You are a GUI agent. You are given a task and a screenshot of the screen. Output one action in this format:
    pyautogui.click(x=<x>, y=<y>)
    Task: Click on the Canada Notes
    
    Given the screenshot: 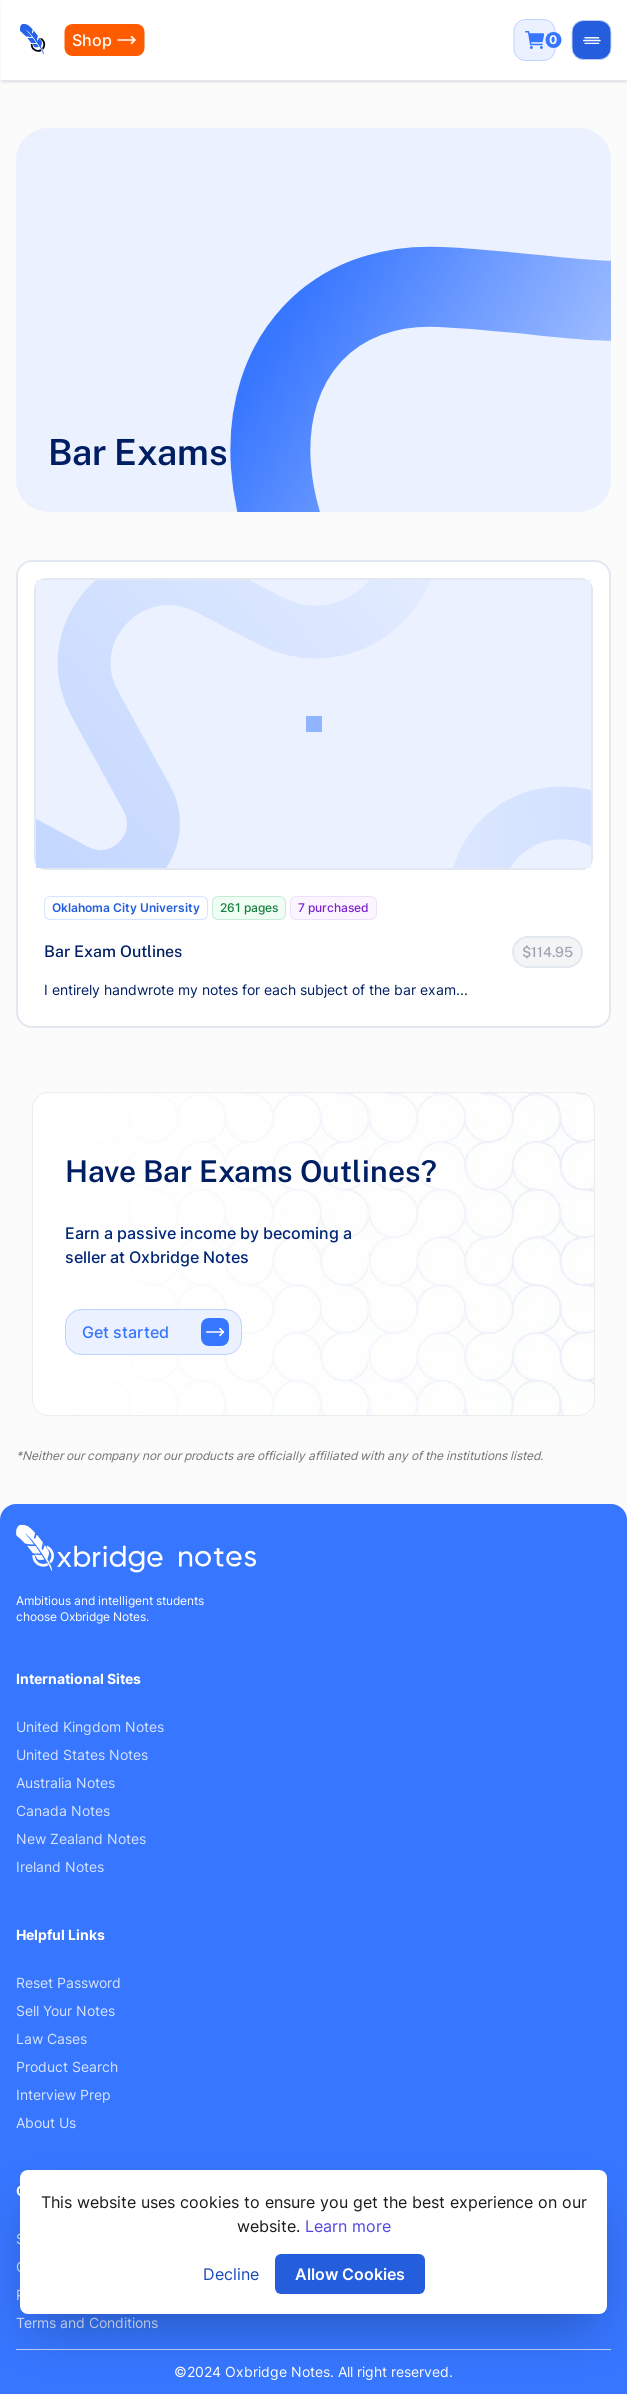 What is the action you would take?
    pyautogui.click(x=63, y=1810)
    